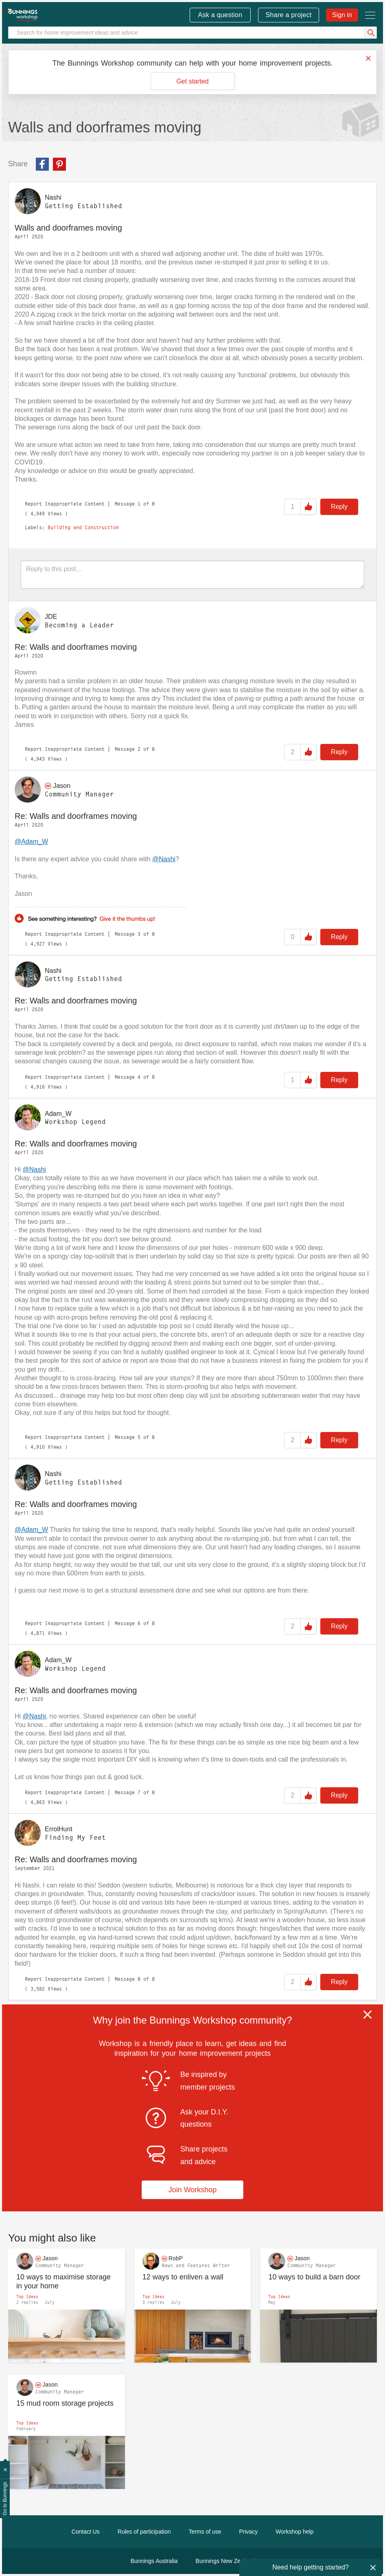 Image resolution: width=385 pixels, height=2576 pixels. Describe the element at coordinates (294, 2531) in the screenshot. I see `Workshop help` at that location.